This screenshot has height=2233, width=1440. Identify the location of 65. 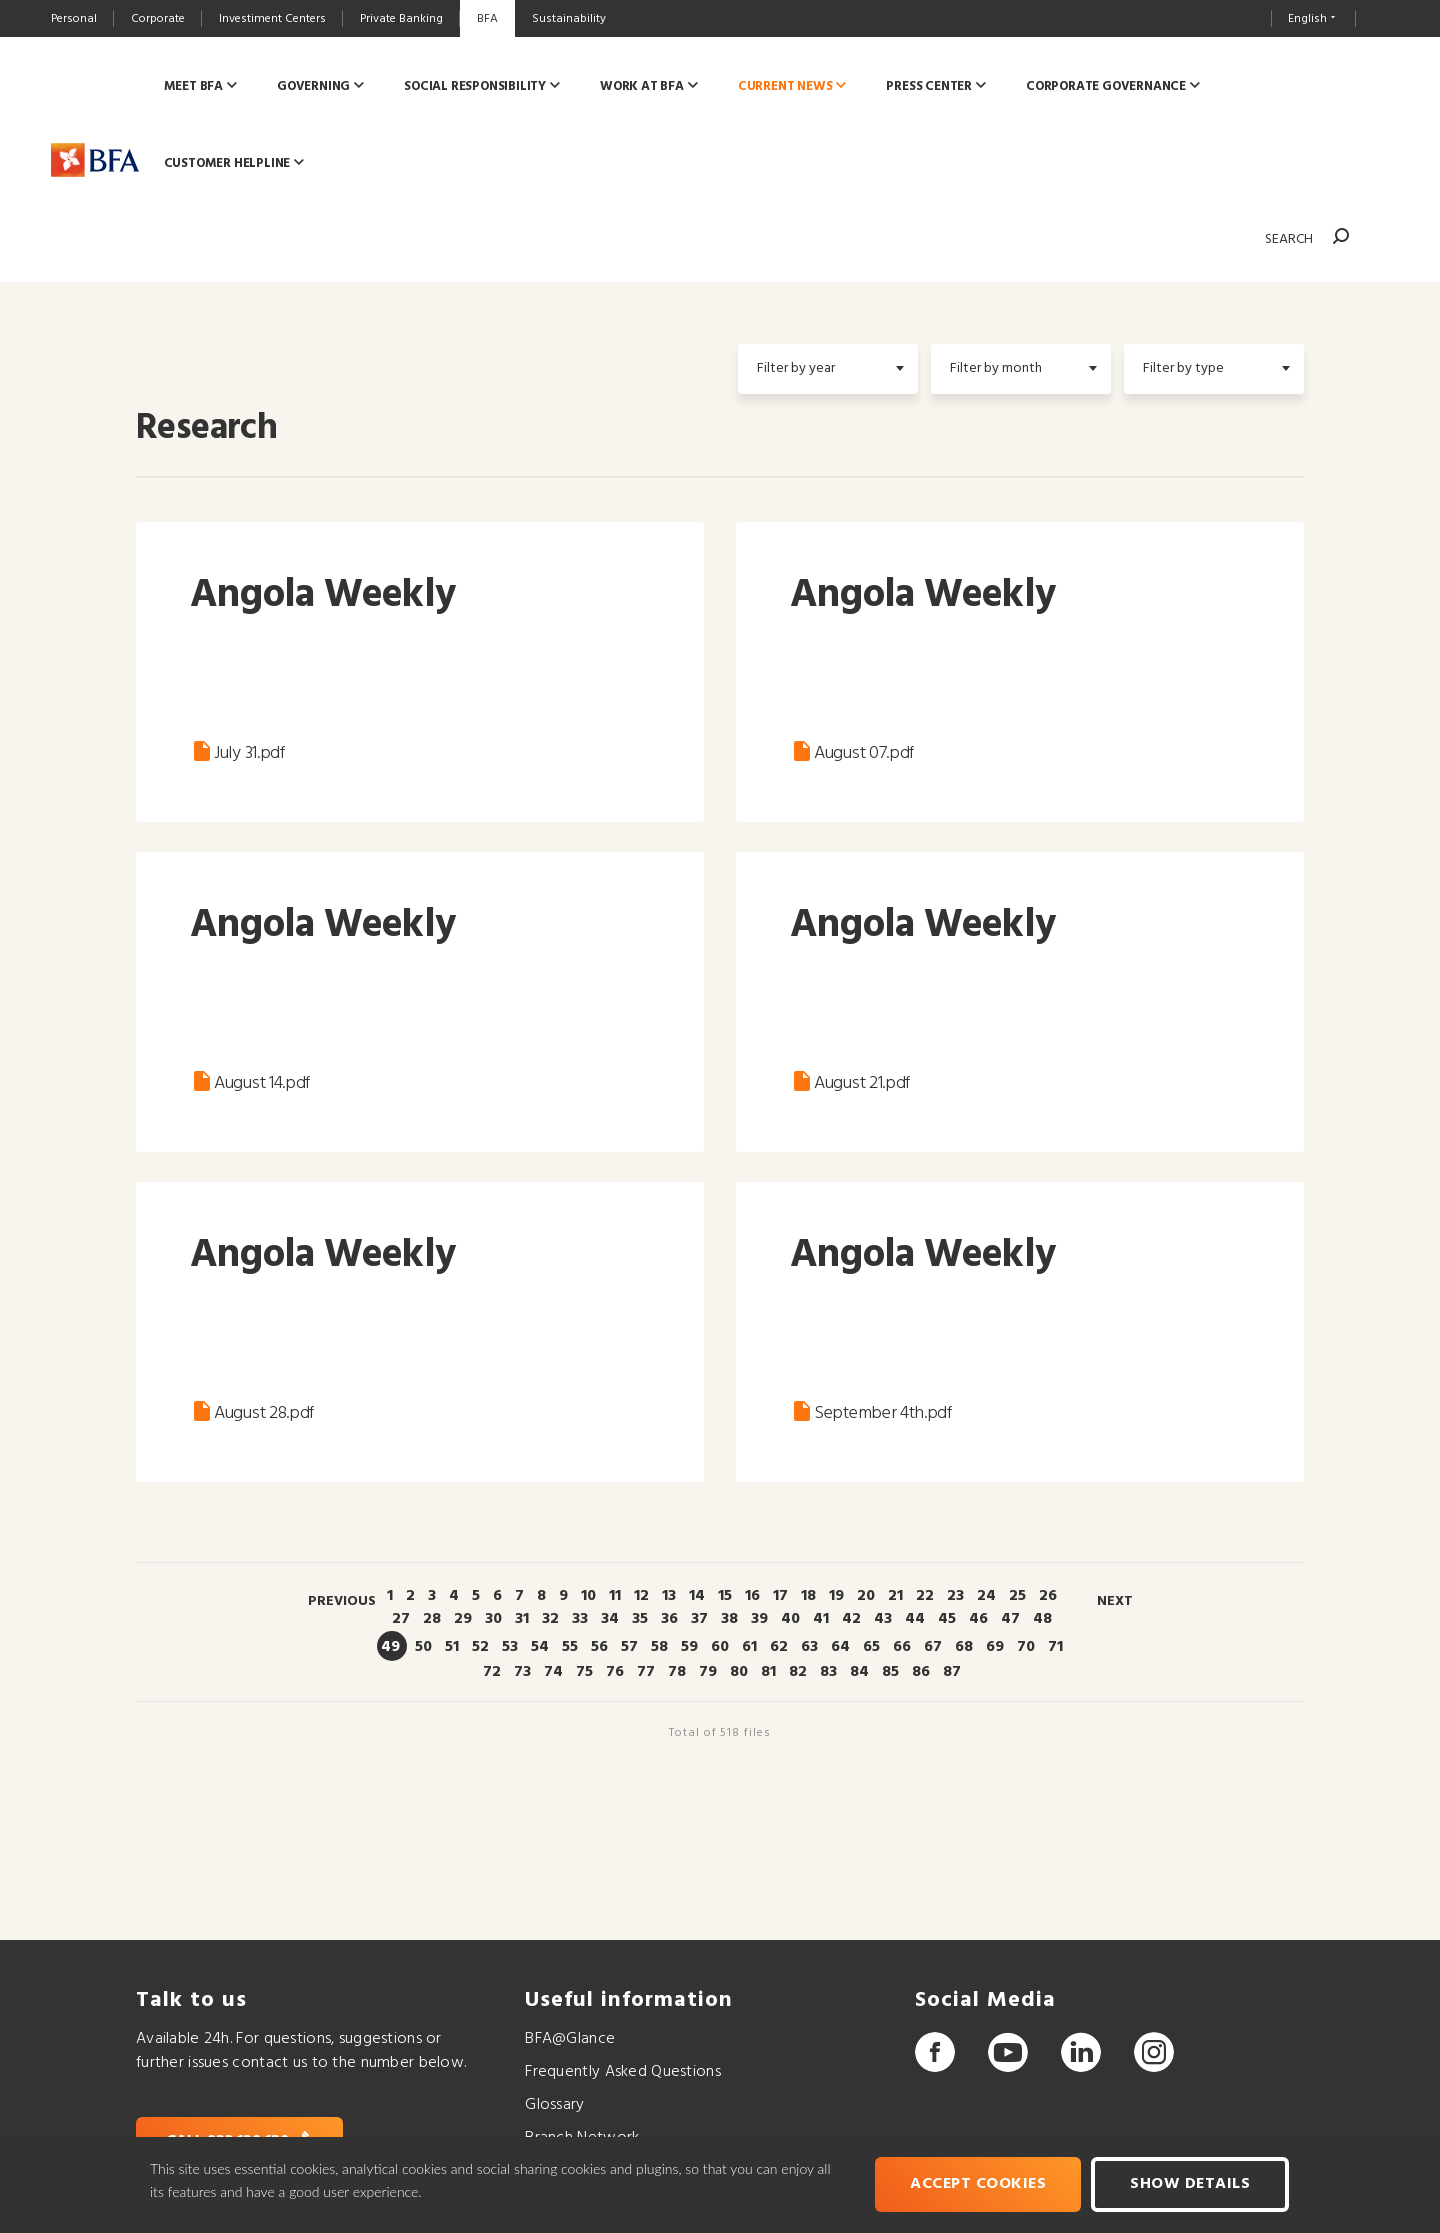
(871, 1647).